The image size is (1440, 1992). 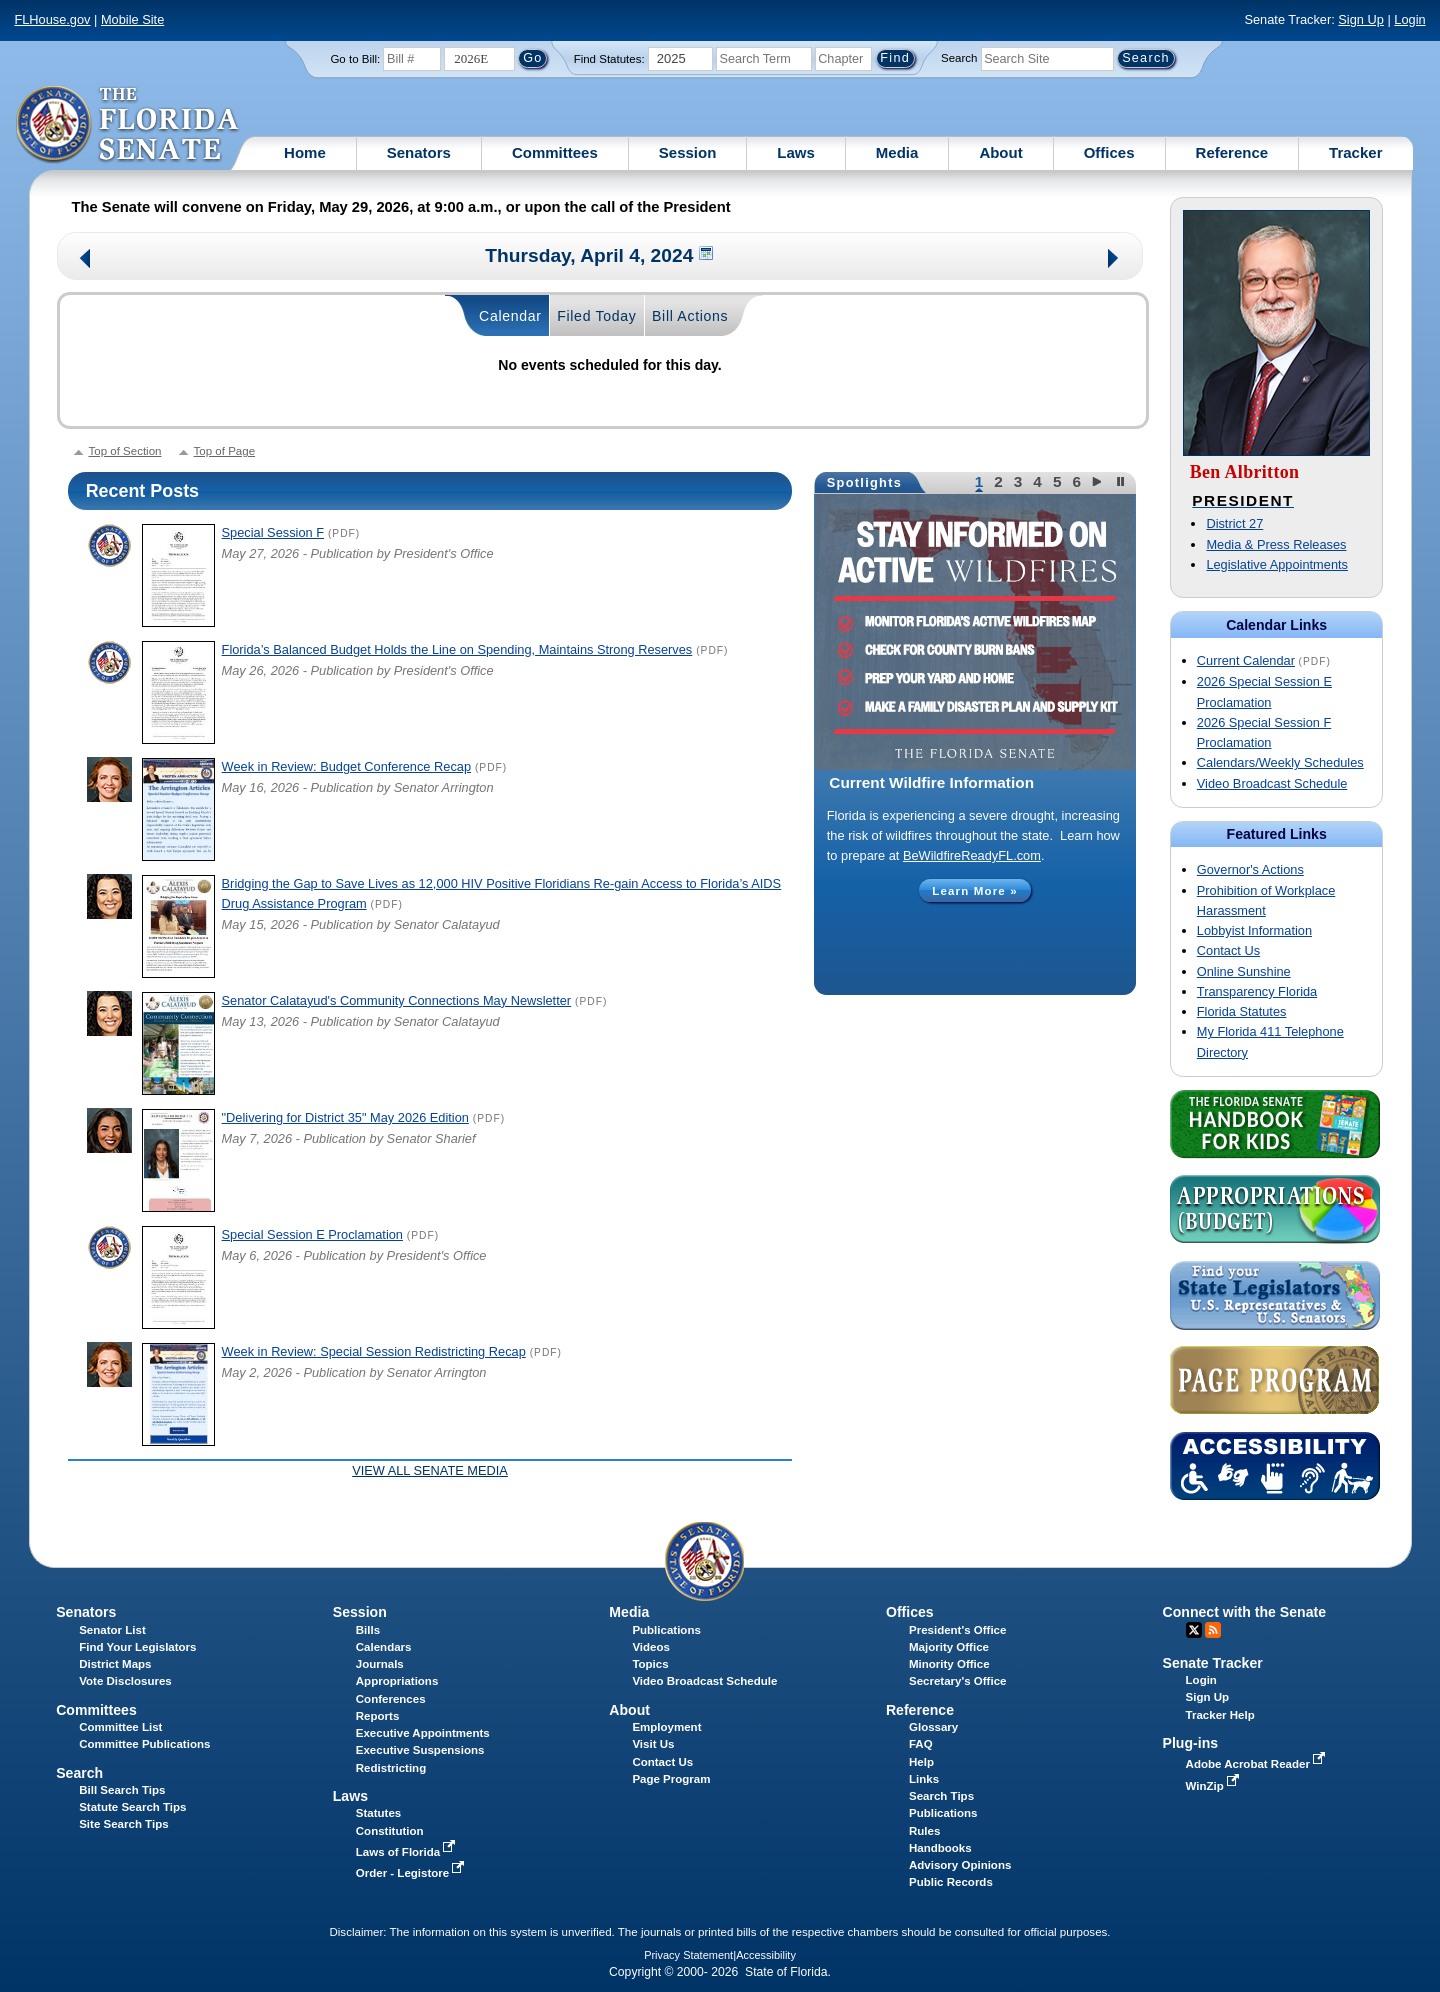 What do you see at coordinates (273, 532) in the screenshot?
I see `Special Session F` at bounding box center [273, 532].